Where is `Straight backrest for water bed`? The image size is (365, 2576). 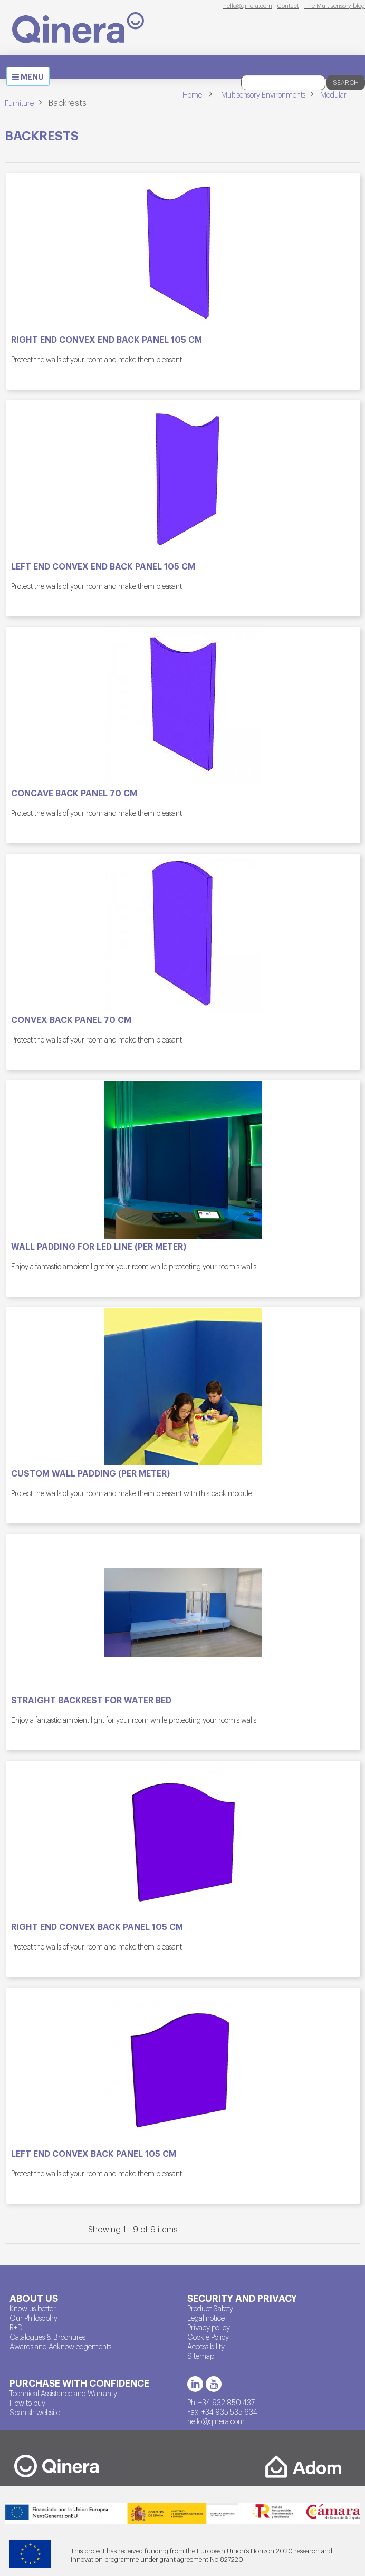 Straight backrest for water bed is located at coordinates (91, 1700).